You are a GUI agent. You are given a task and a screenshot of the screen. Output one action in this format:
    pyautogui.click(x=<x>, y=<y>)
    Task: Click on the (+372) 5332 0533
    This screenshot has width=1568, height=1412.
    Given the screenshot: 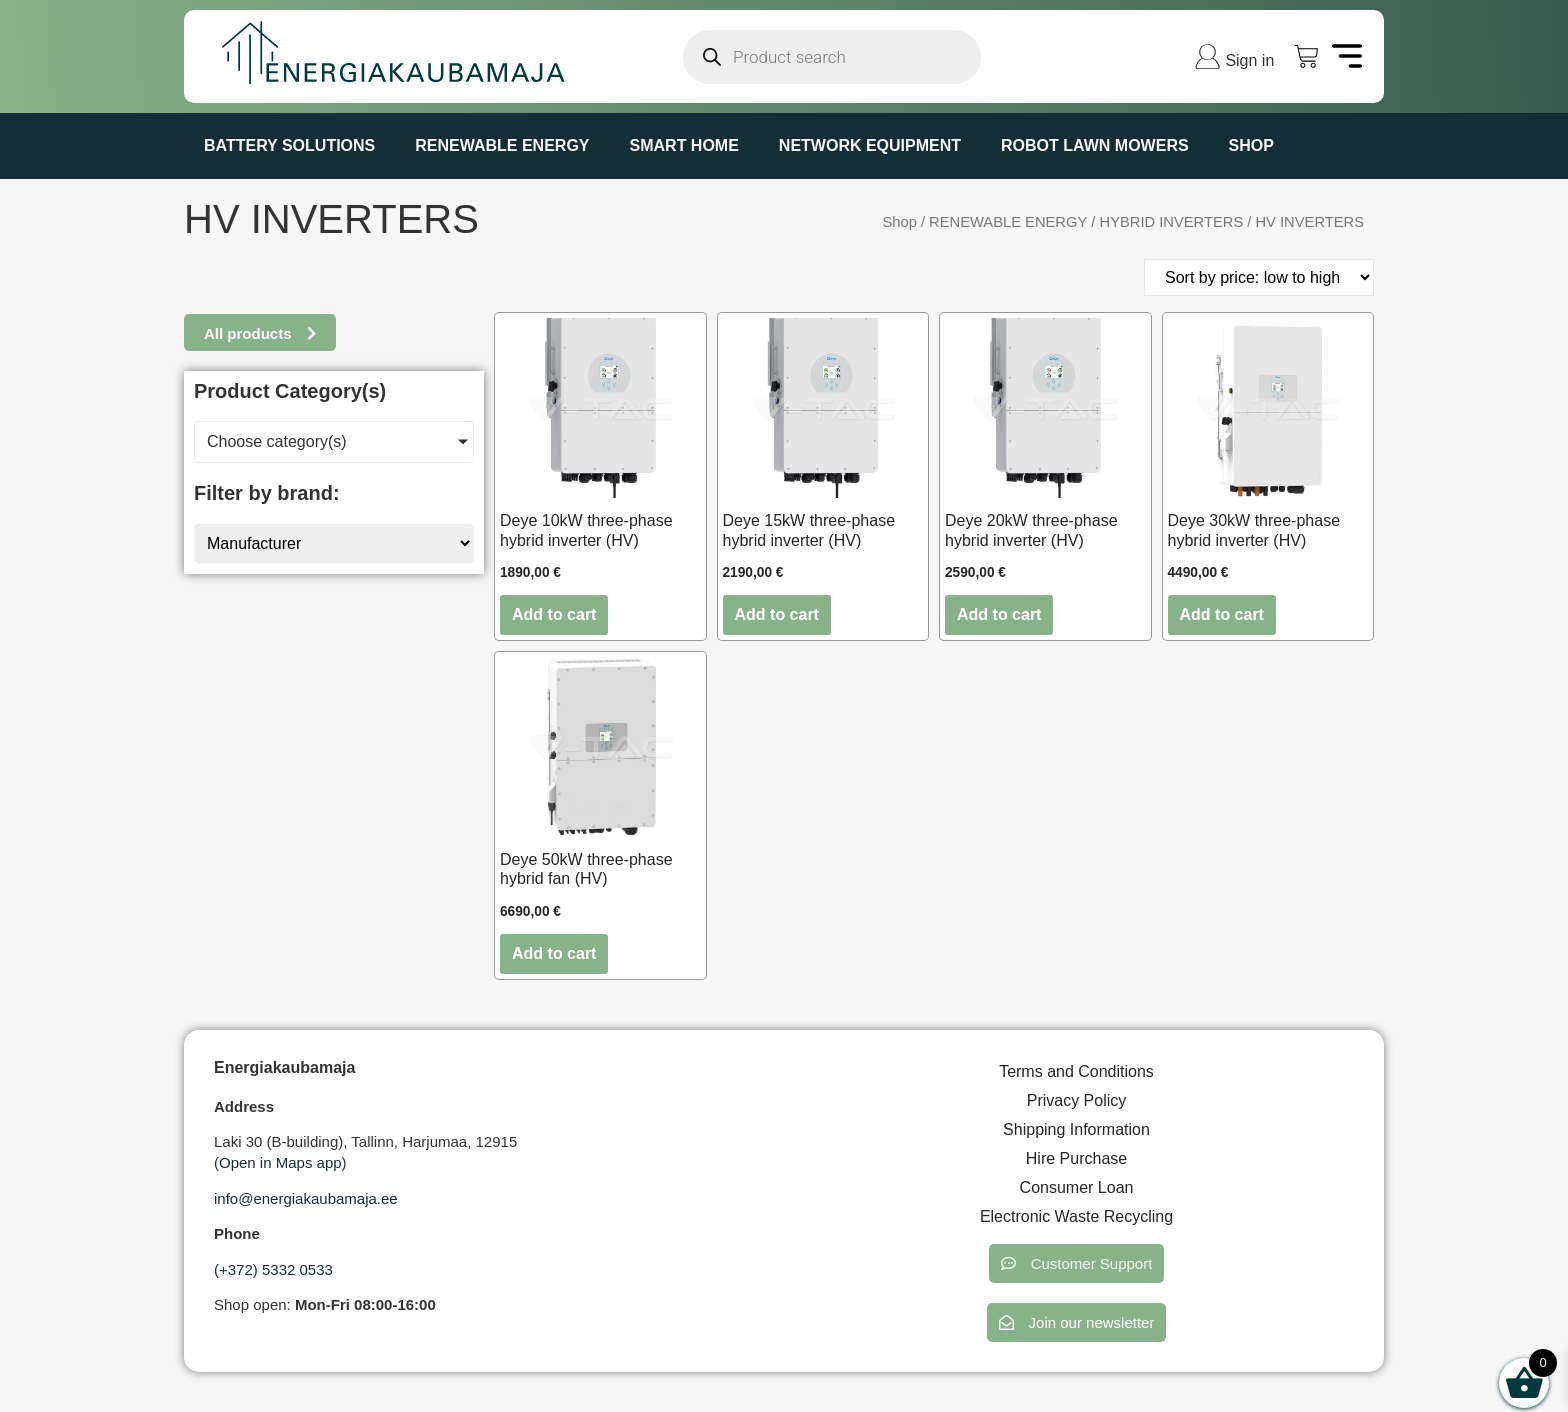 What is the action you would take?
    pyautogui.click(x=273, y=1269)
    